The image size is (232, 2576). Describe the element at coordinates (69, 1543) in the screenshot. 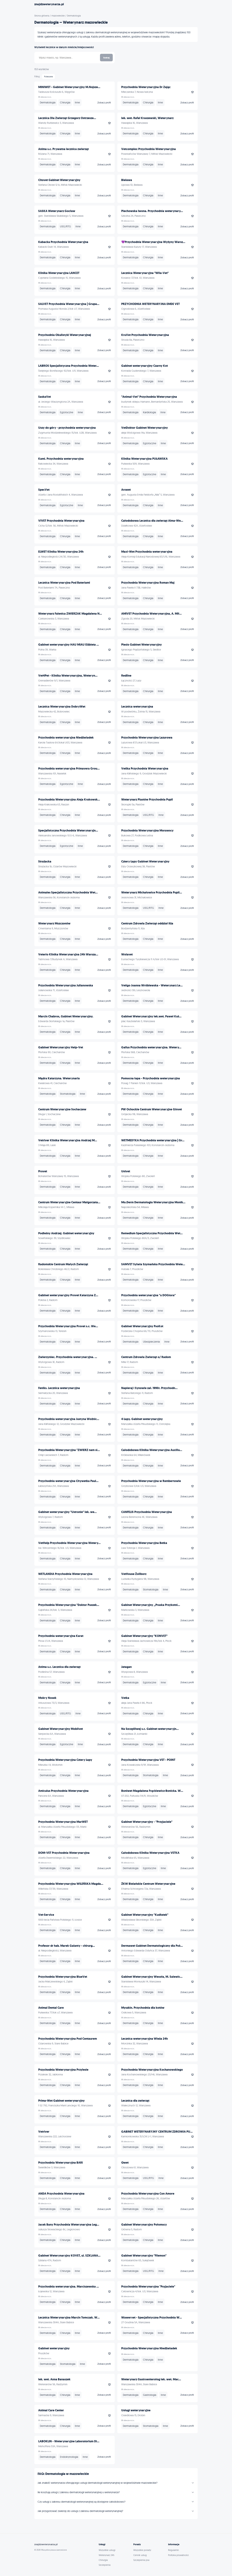

I see `VetHelp Przychodnia Weterynaryjna Wetery...` at that location.